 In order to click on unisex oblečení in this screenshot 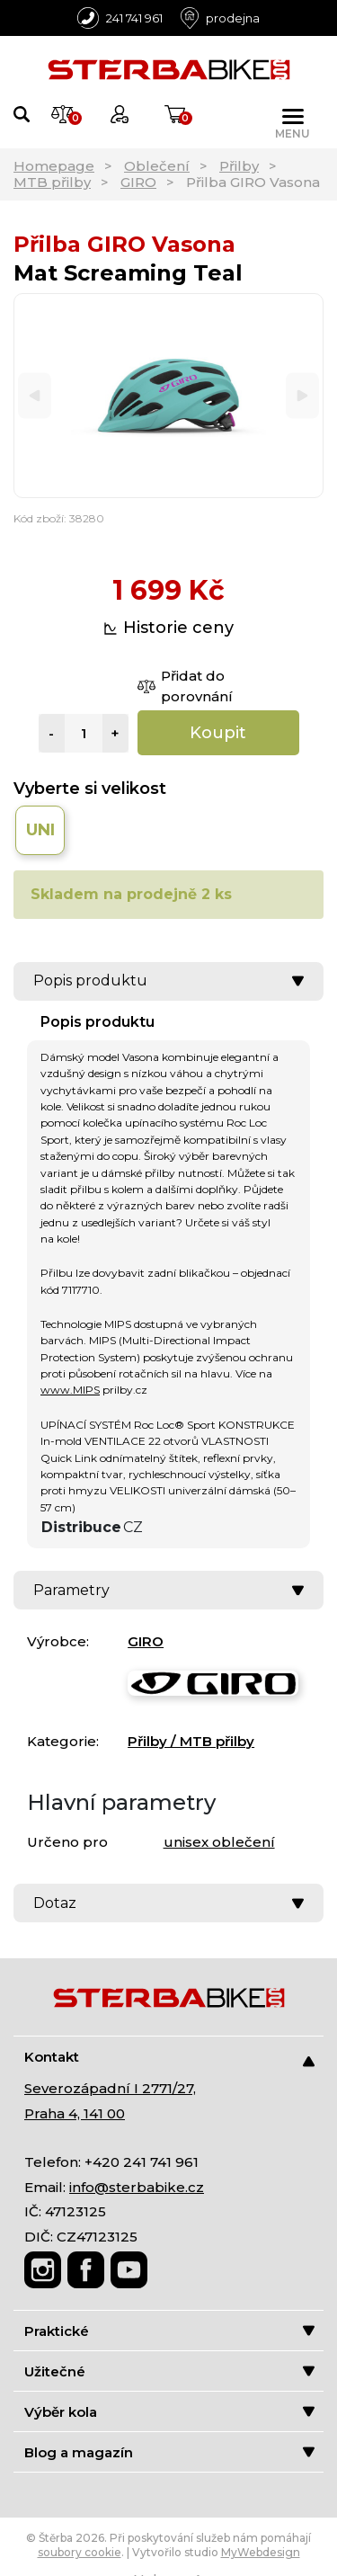, I will do `click(219, 1841)`.